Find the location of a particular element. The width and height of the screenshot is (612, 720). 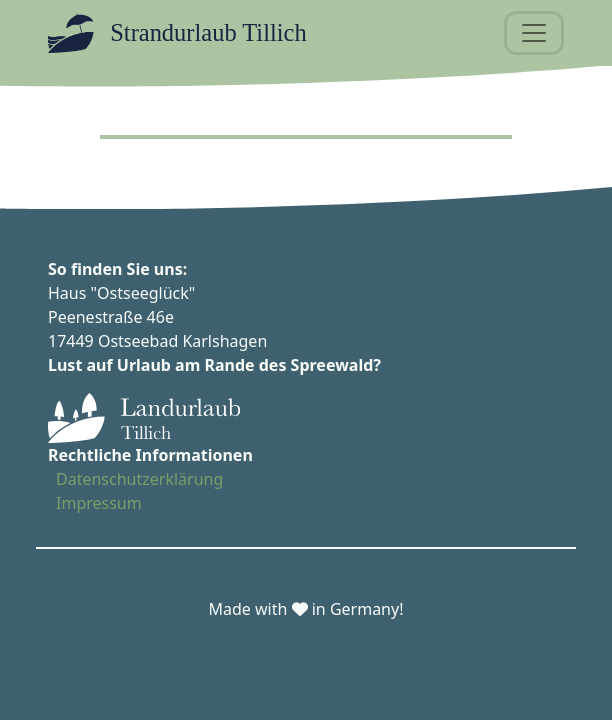

[Toggle navigation] is located at coordinates (534, 33).